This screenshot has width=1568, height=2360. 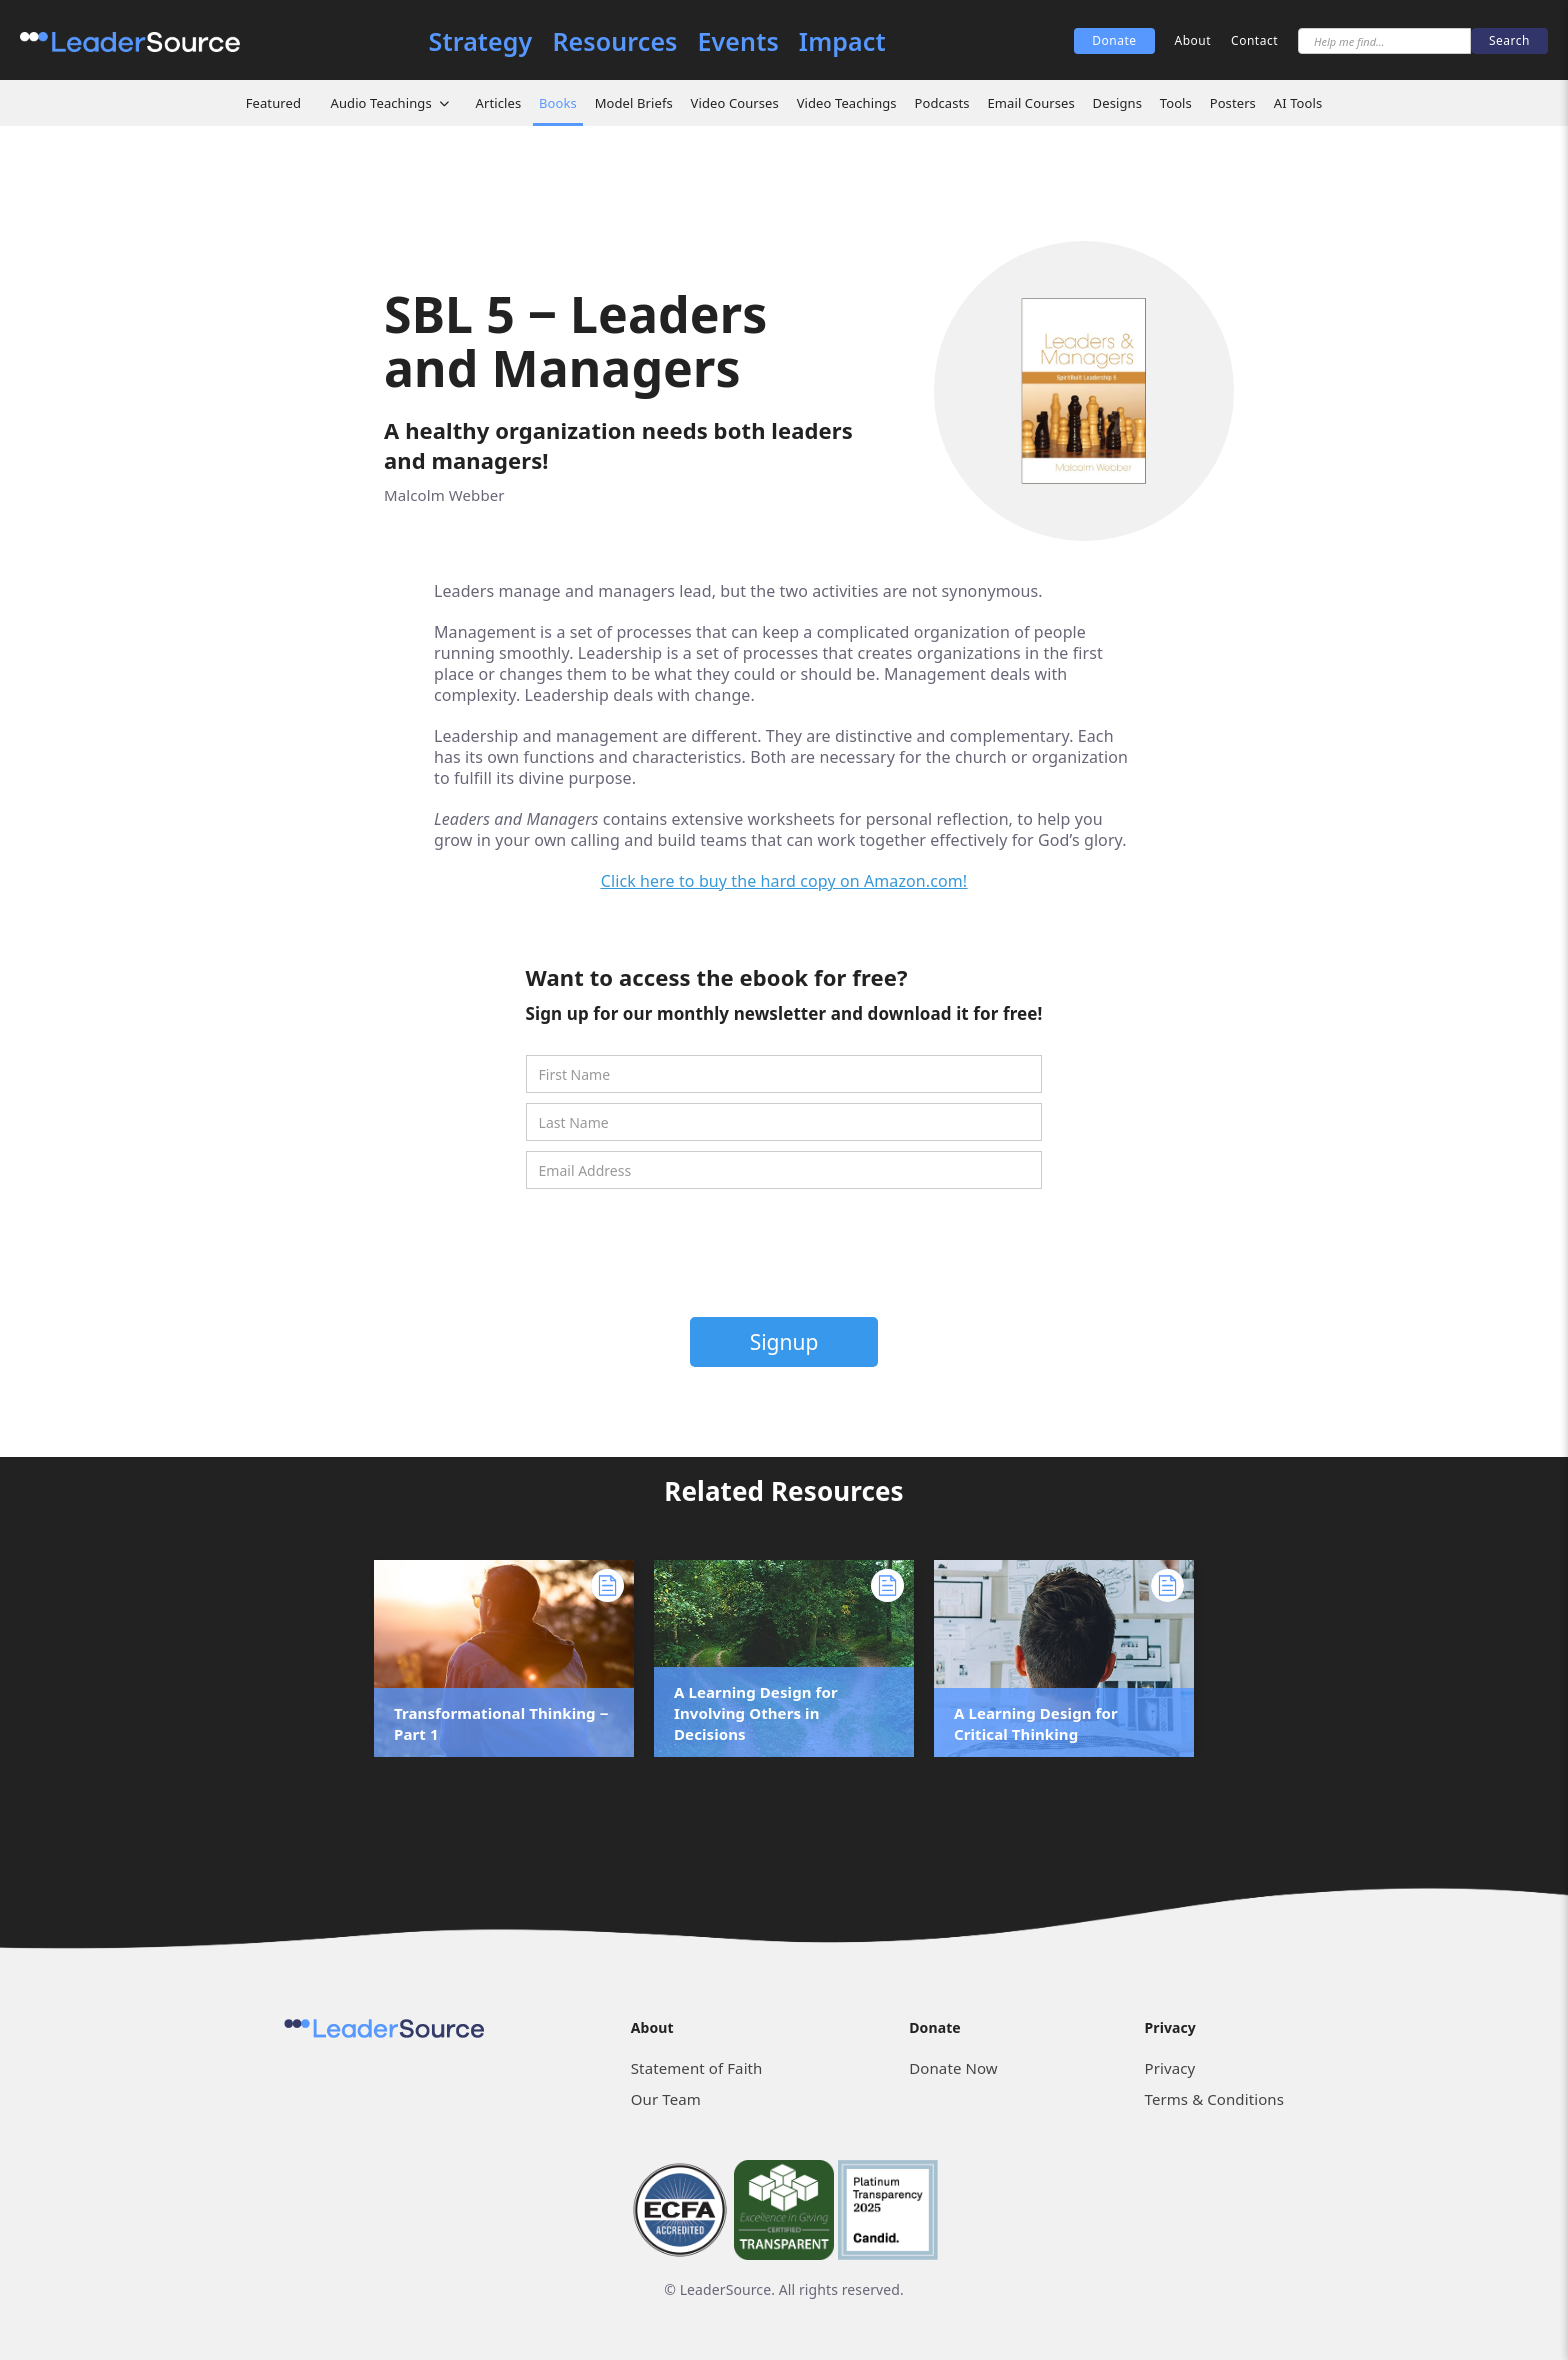 What do you see at coordinates (1233, 103) in the screenshot?
I see `Posters` at bounding box center [1233, 103].